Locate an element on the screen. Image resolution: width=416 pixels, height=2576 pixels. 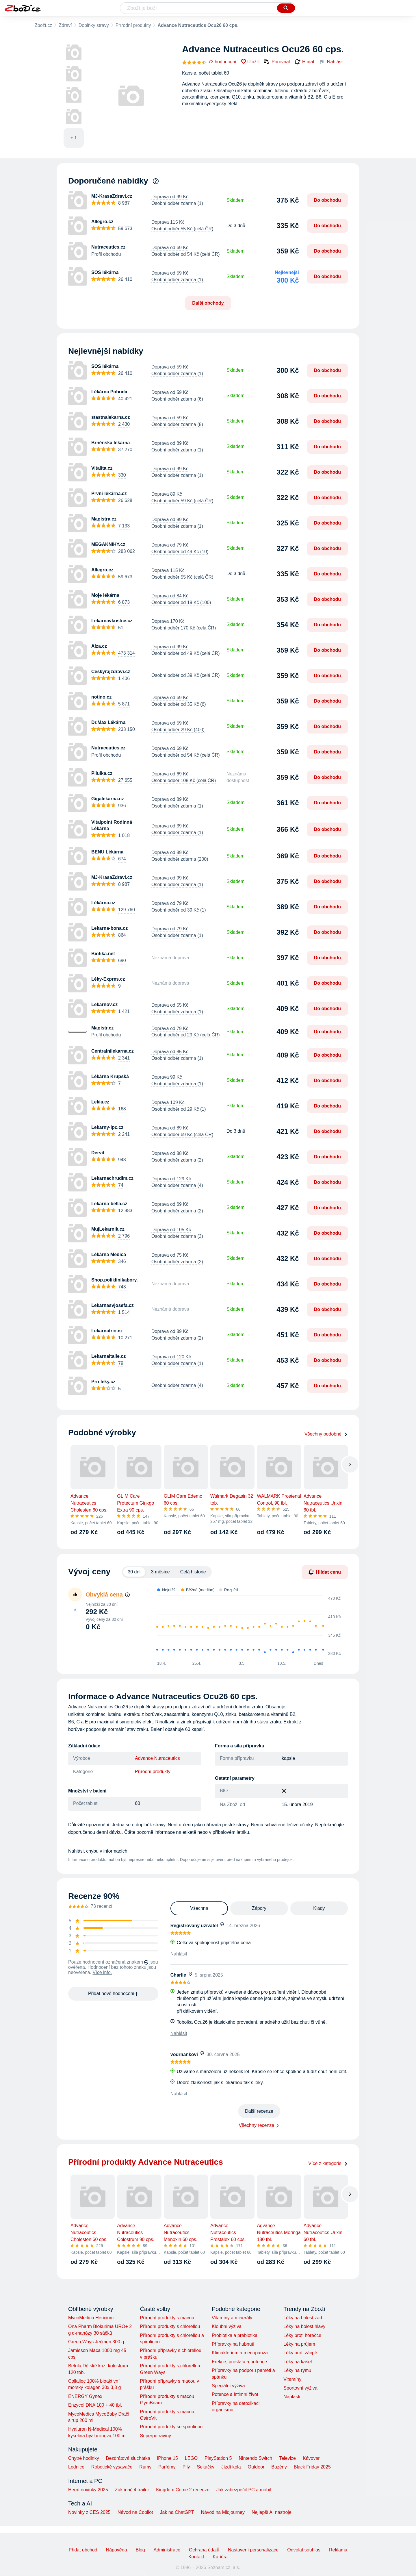
Všechny recenze is located at coordinates (256, 2125).